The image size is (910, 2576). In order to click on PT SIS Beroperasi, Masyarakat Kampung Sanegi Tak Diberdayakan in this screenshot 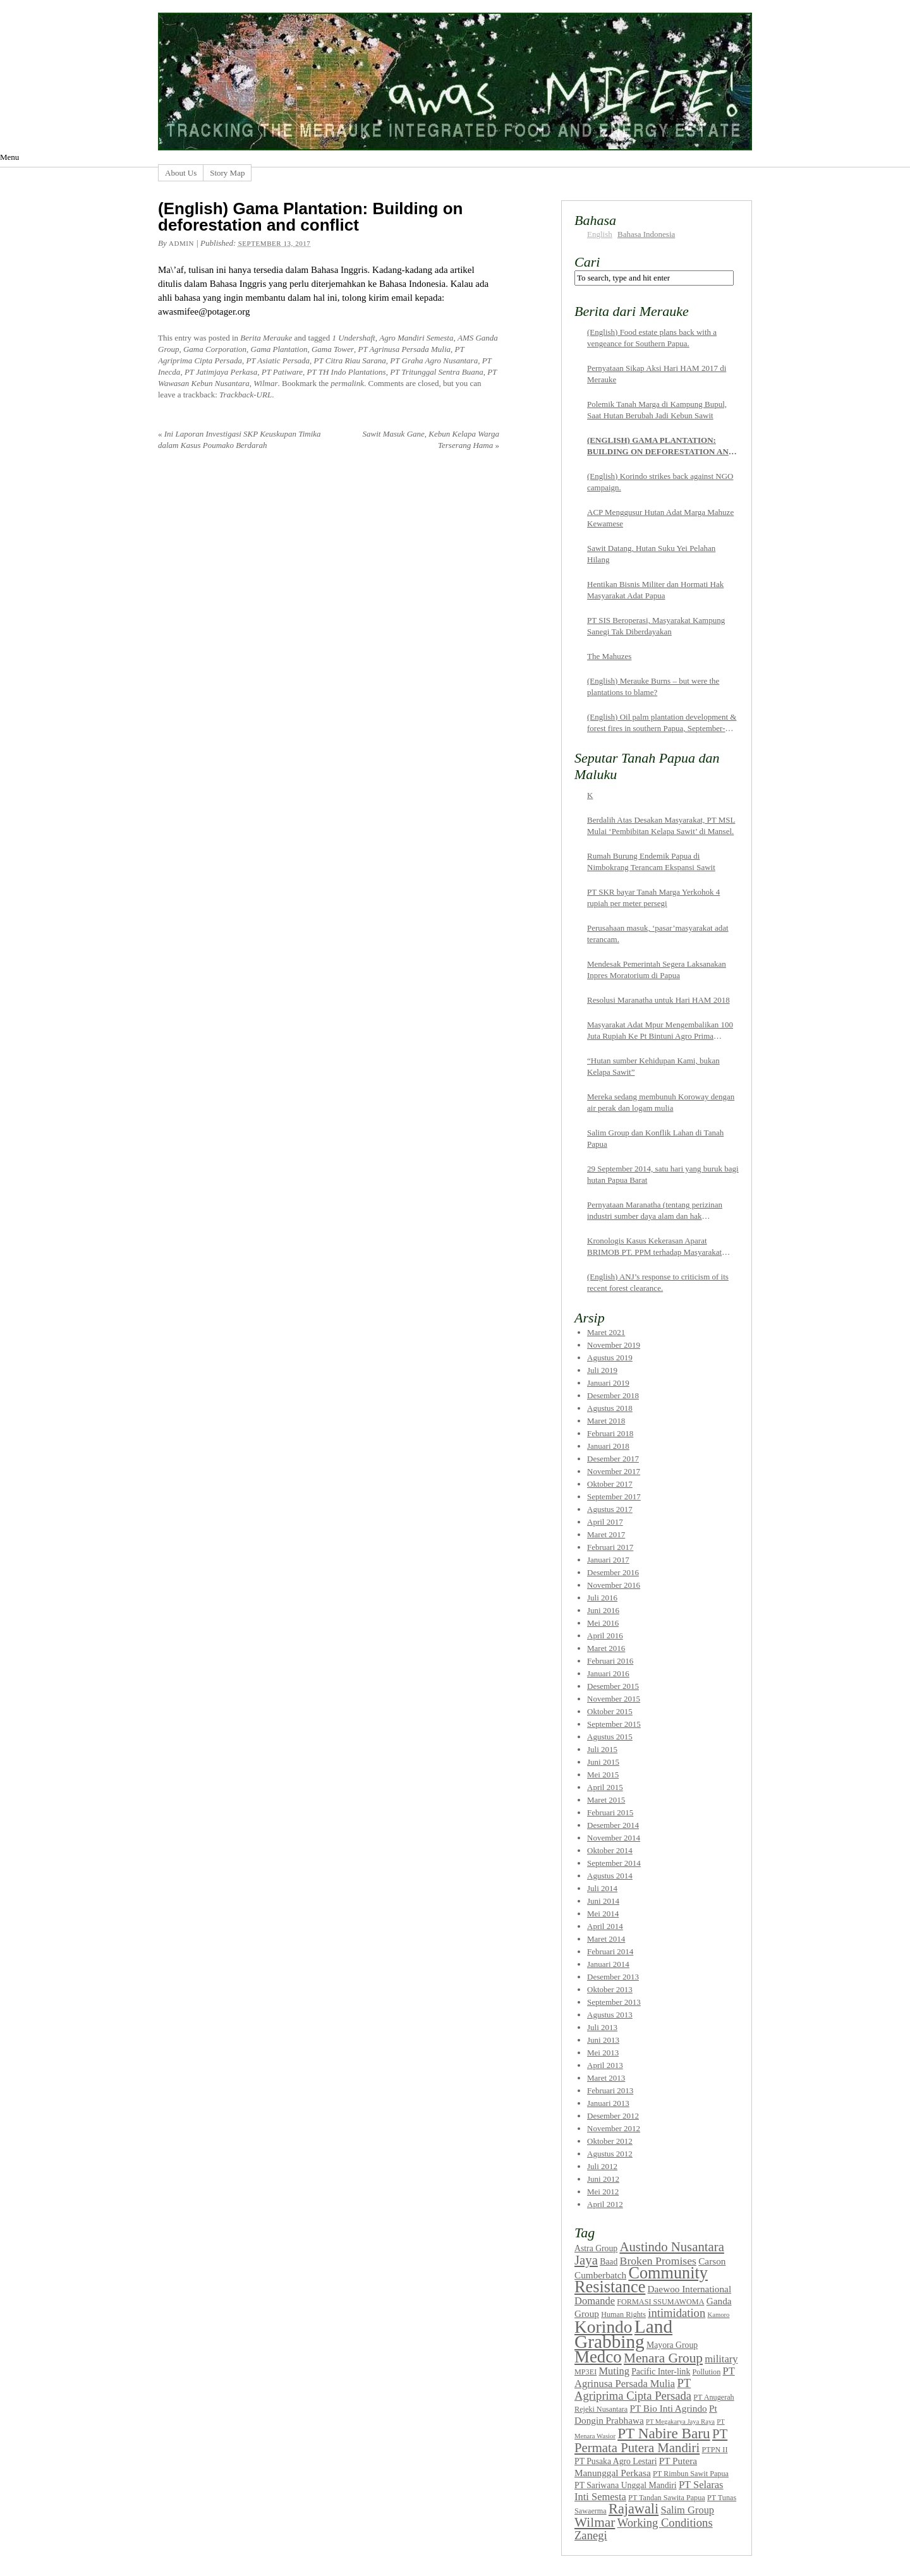, I will do `click(656, 625)`.